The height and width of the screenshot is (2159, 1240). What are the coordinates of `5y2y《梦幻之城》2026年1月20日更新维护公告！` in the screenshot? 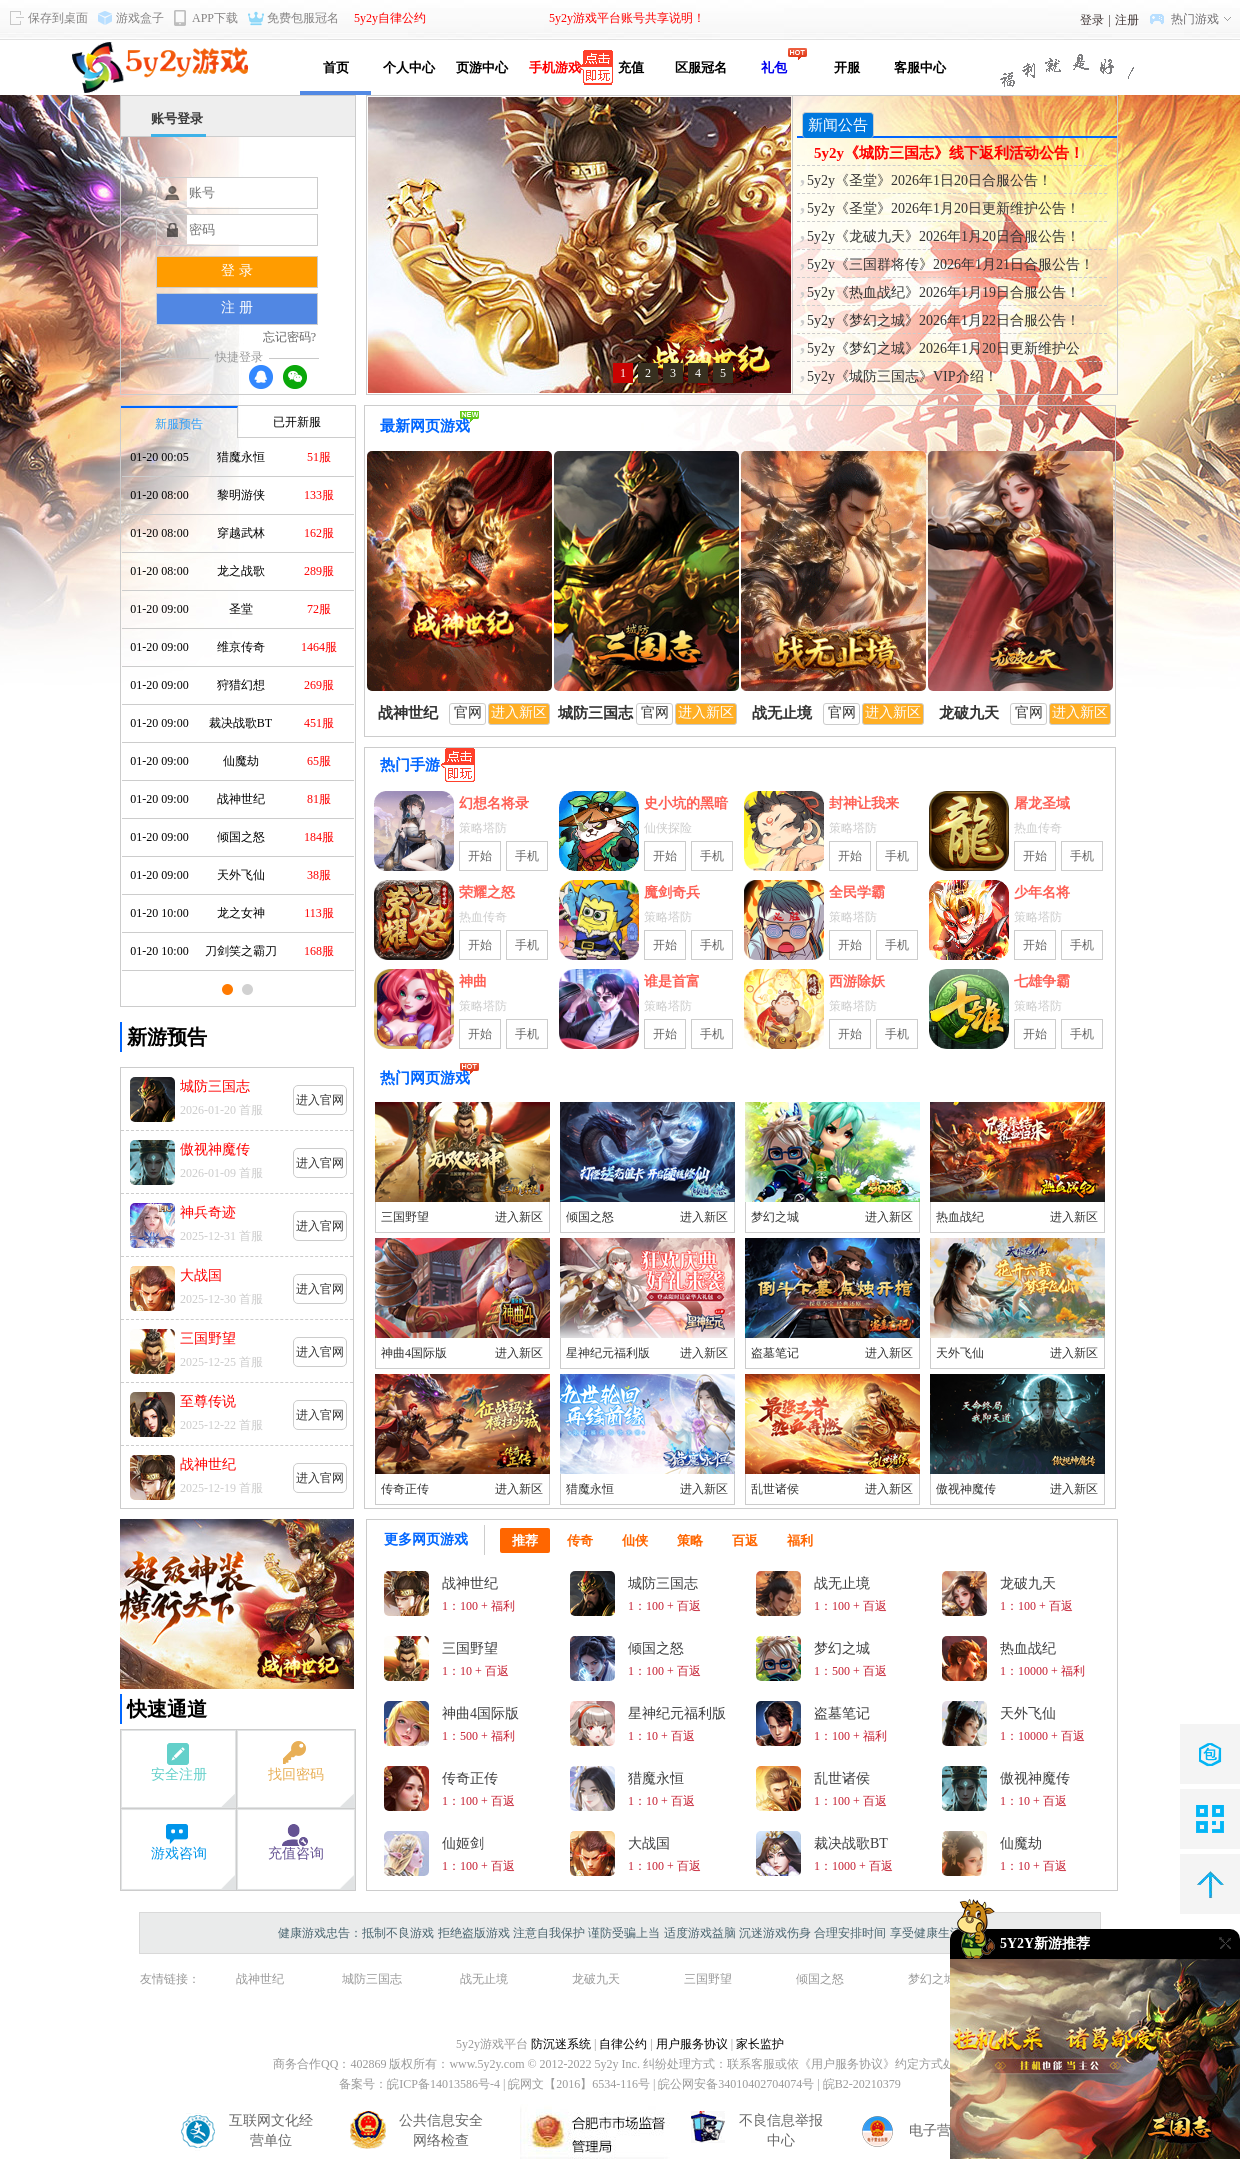 It's located at (943, 350).